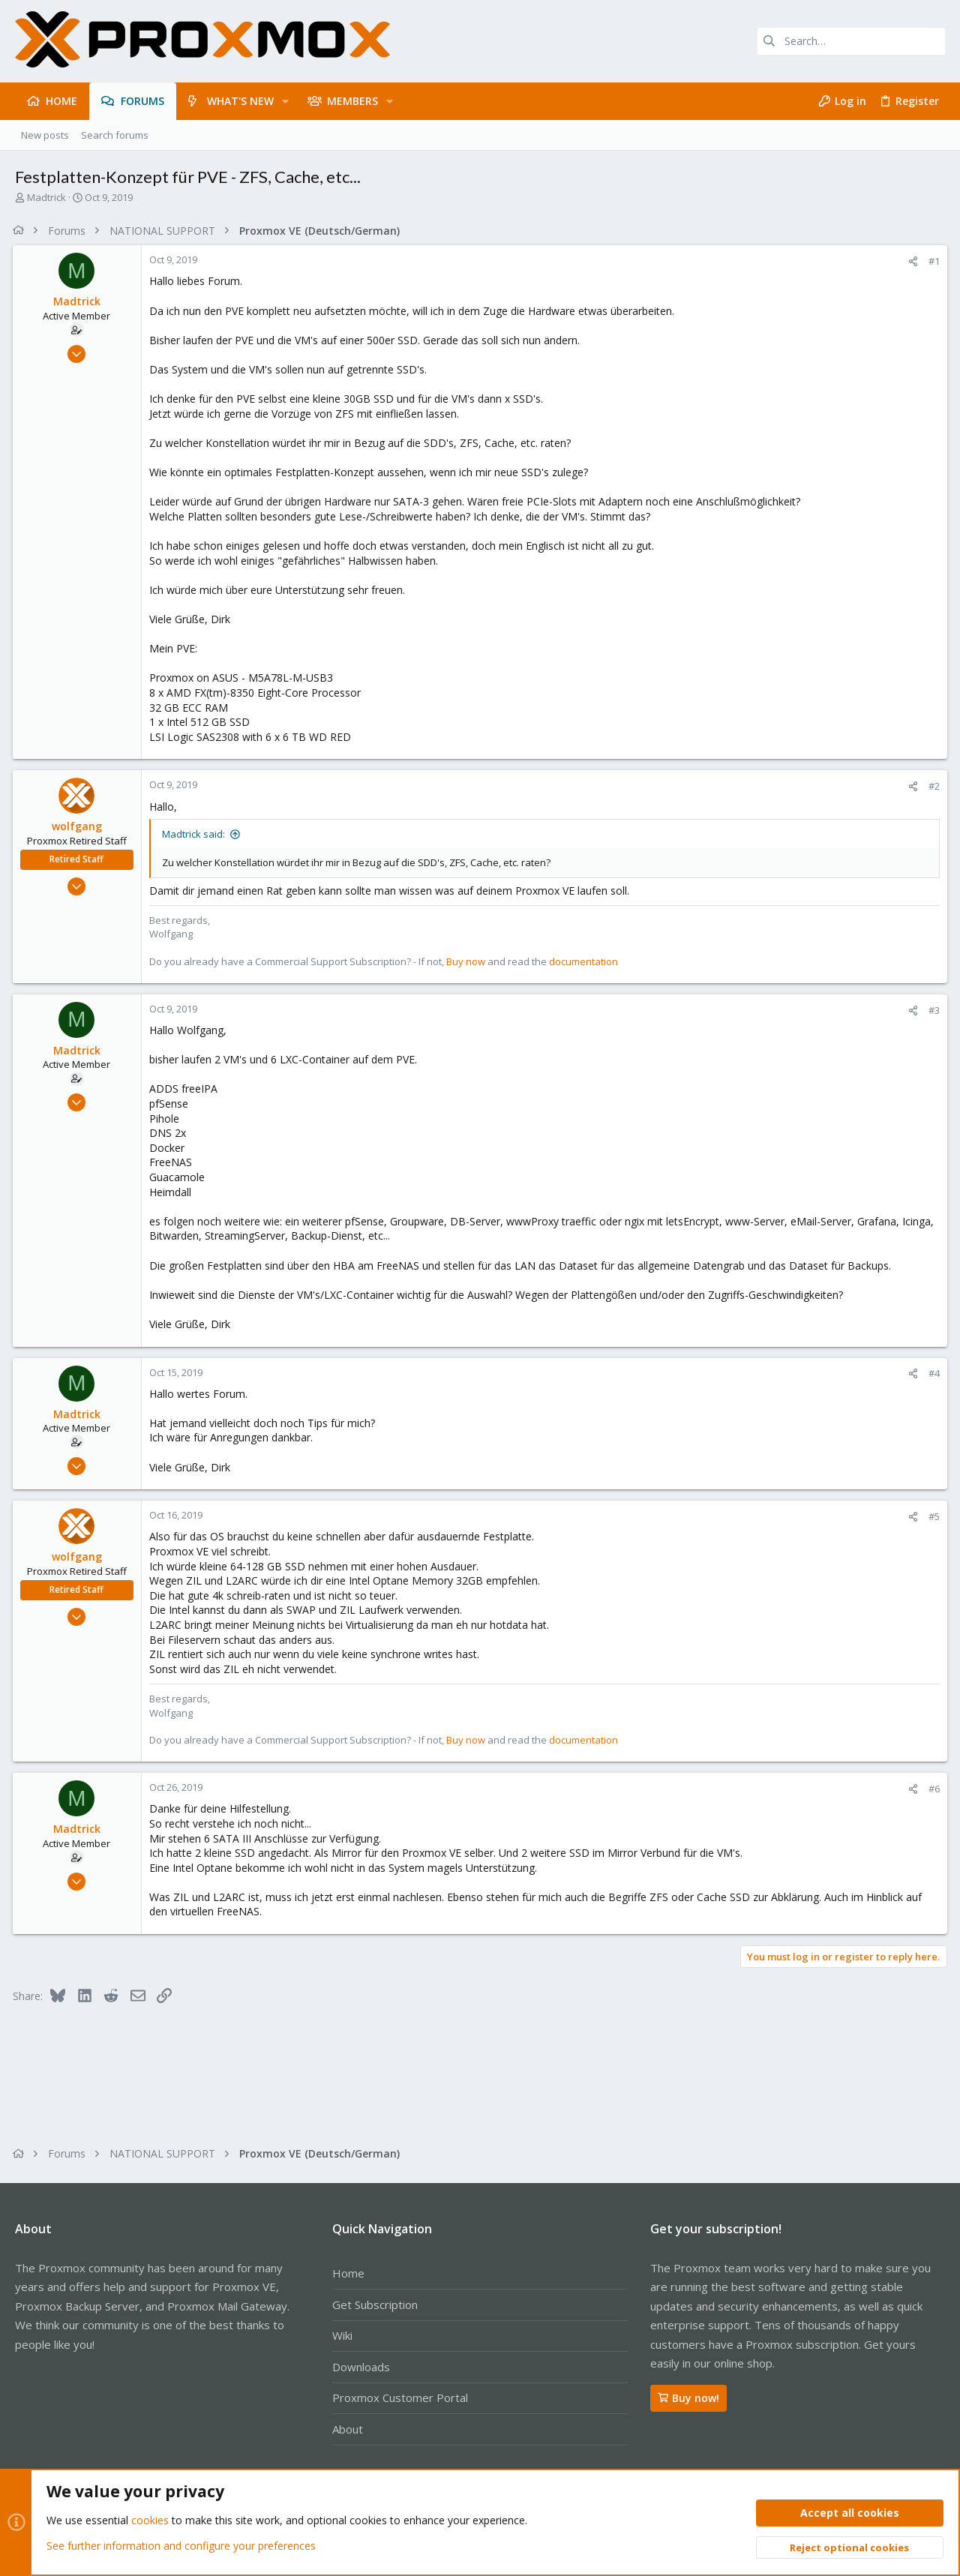 This screenshot has height=2576, width=960. What do you see at coordinates (285, 101) in the screenshot?
I see `[button]` at bounding box center [285, 101].